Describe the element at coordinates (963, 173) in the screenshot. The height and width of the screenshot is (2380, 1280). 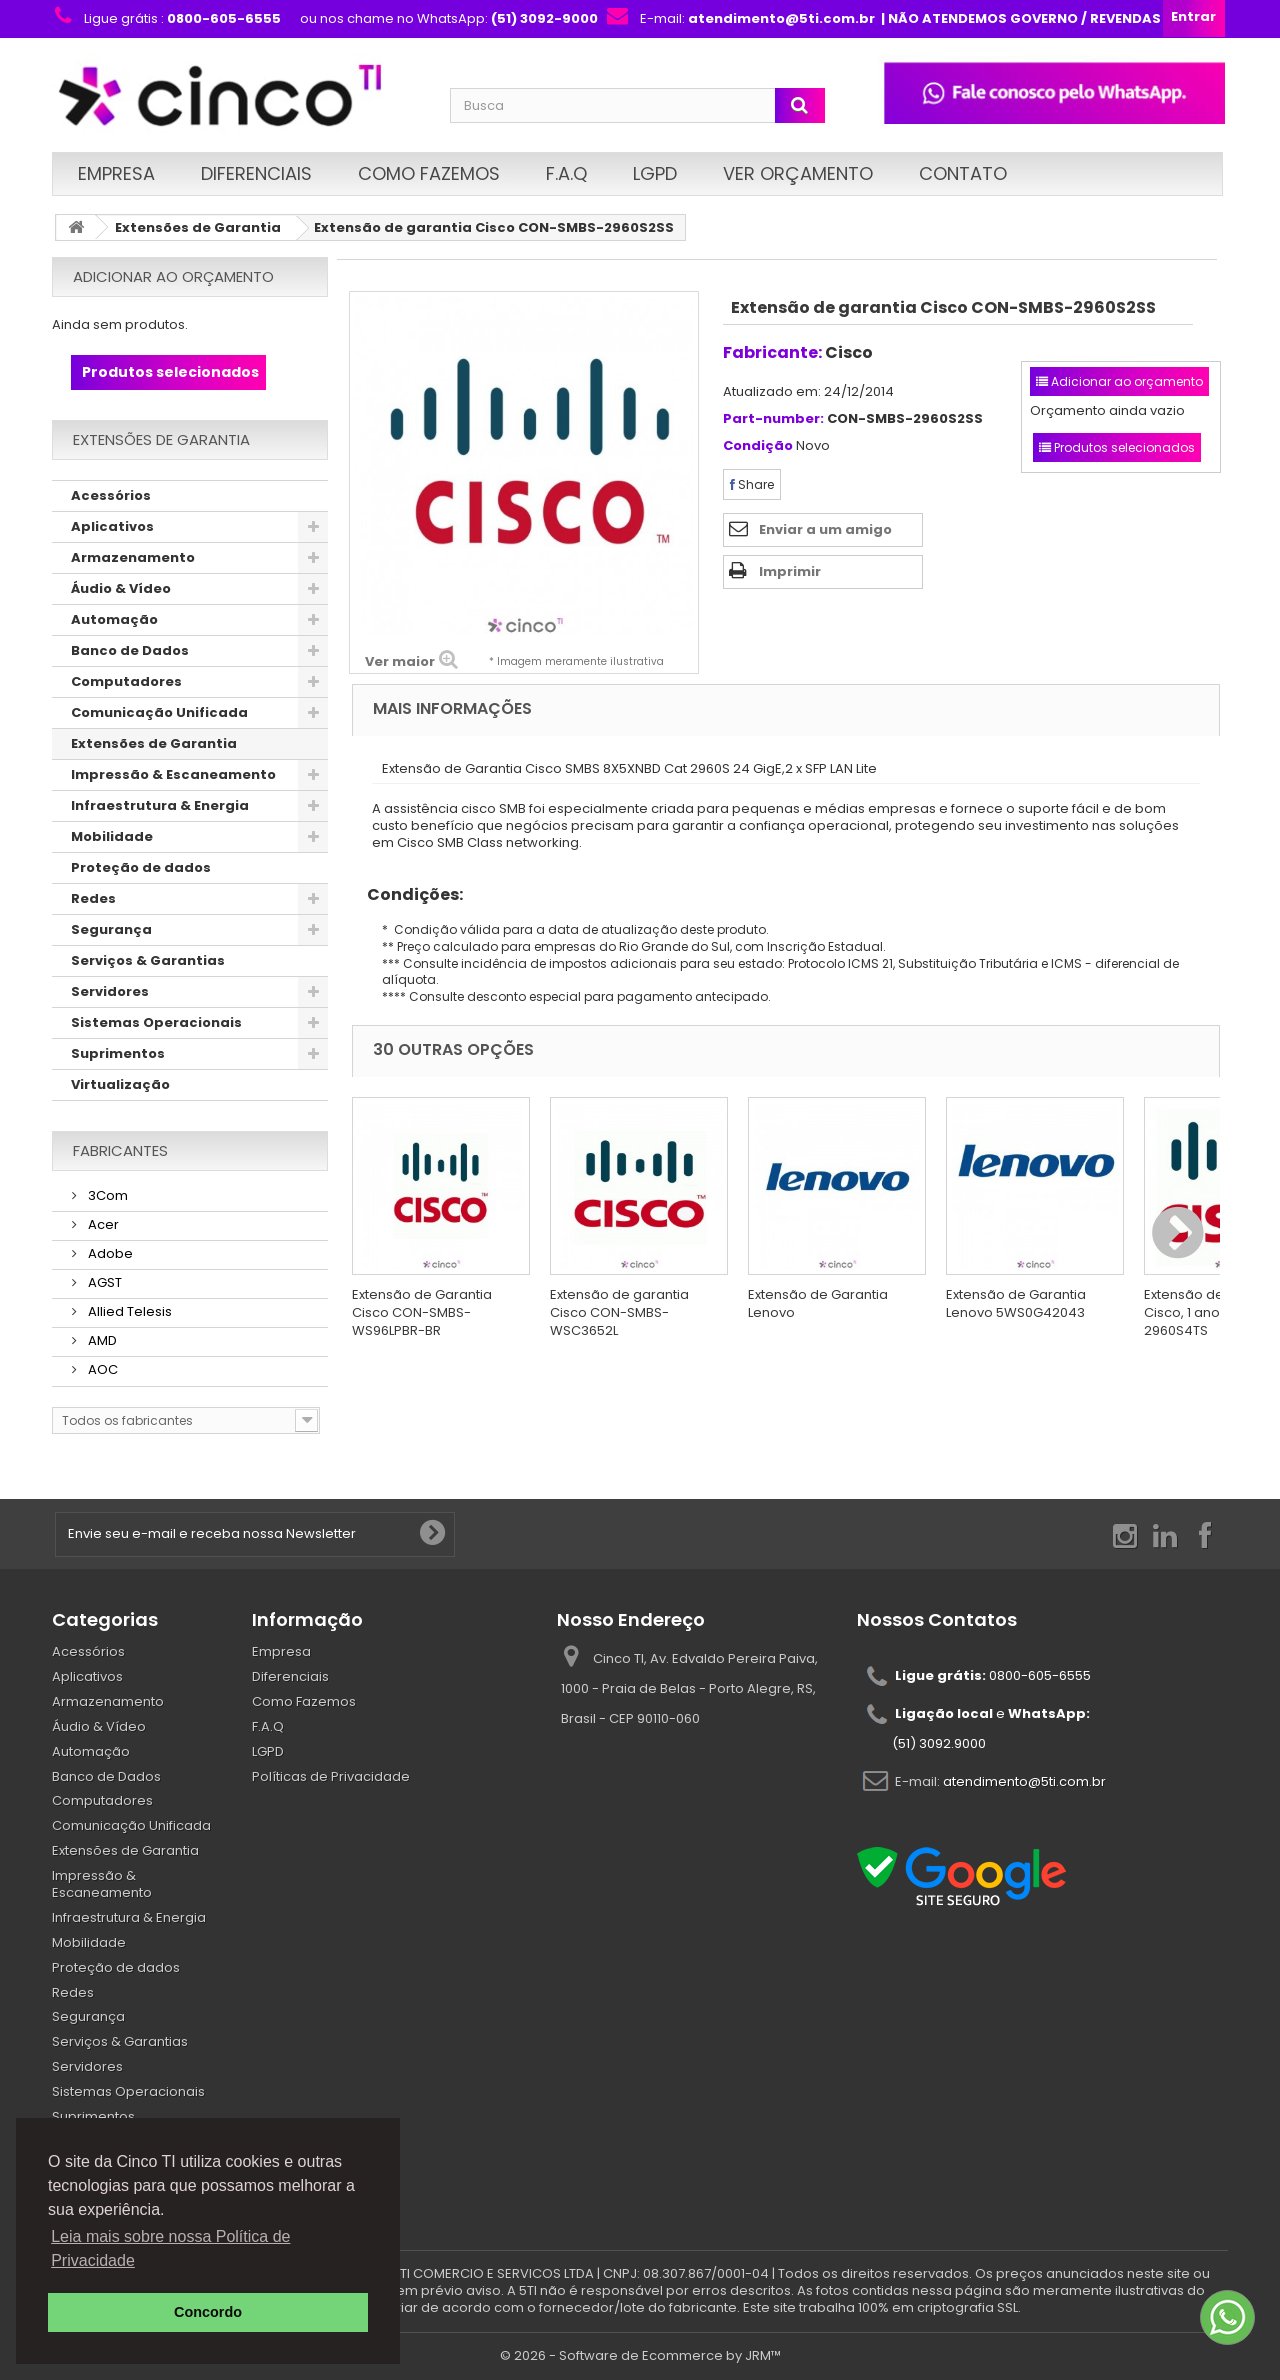
I see `Contato` at that location.